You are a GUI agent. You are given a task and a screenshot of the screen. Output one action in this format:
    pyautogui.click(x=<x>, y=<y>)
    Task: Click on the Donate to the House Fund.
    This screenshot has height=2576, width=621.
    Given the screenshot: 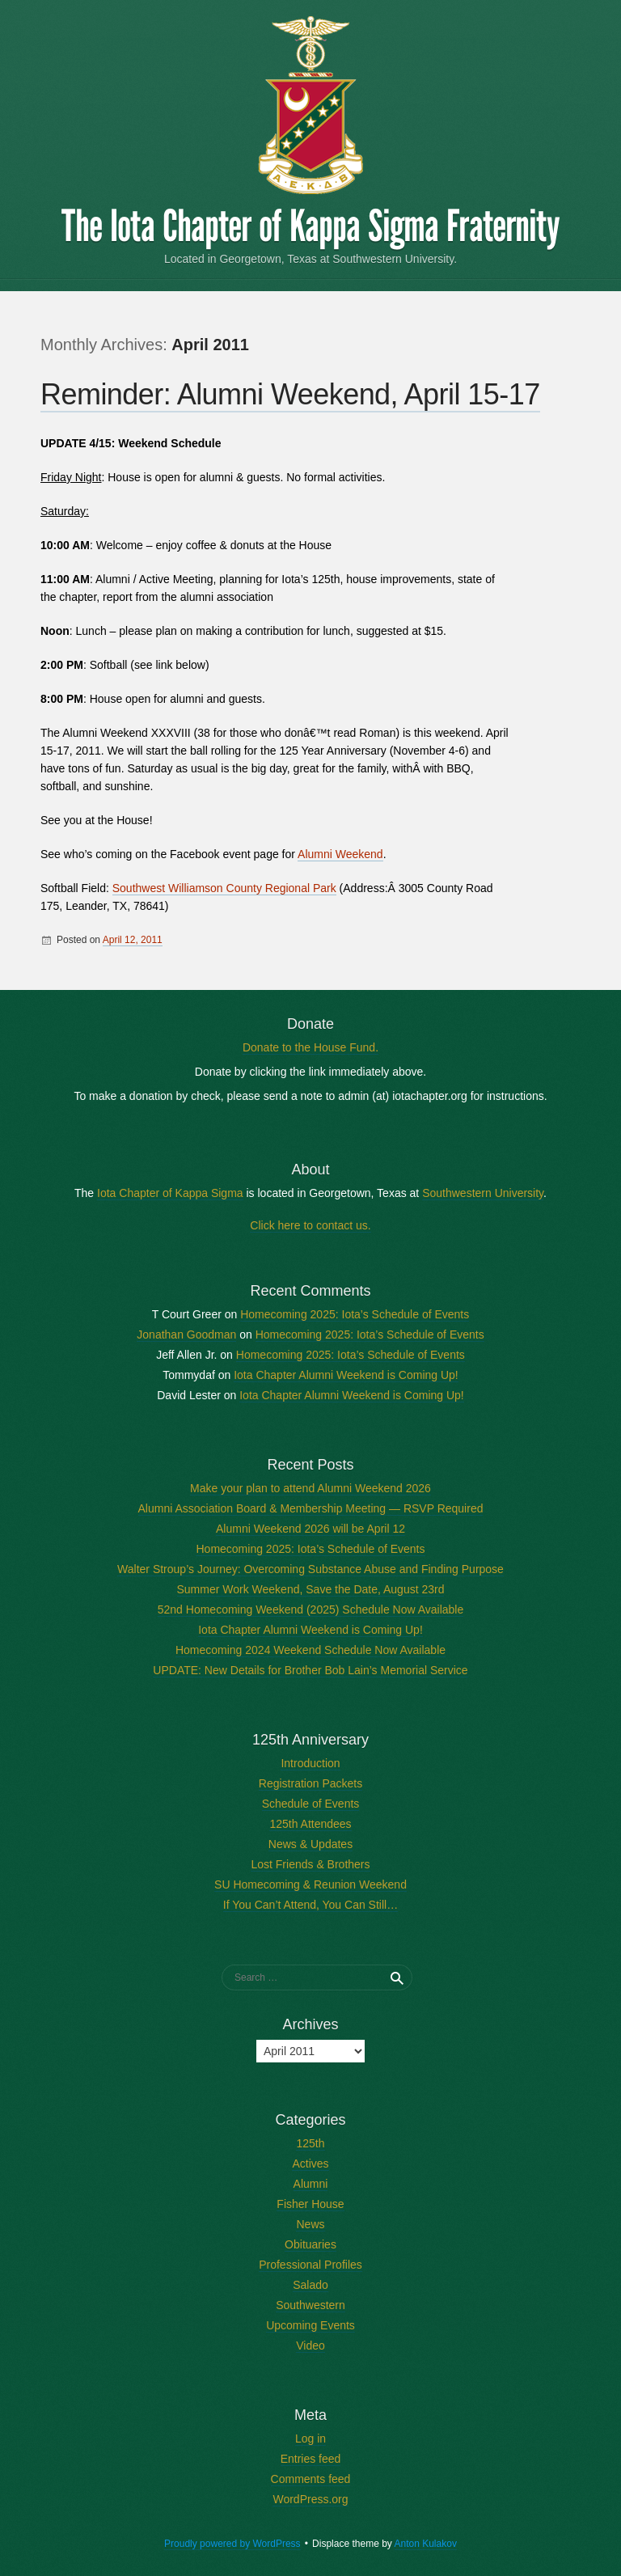 What is the action you would take?
    pyautogui.click(x=310, y=1047)
    